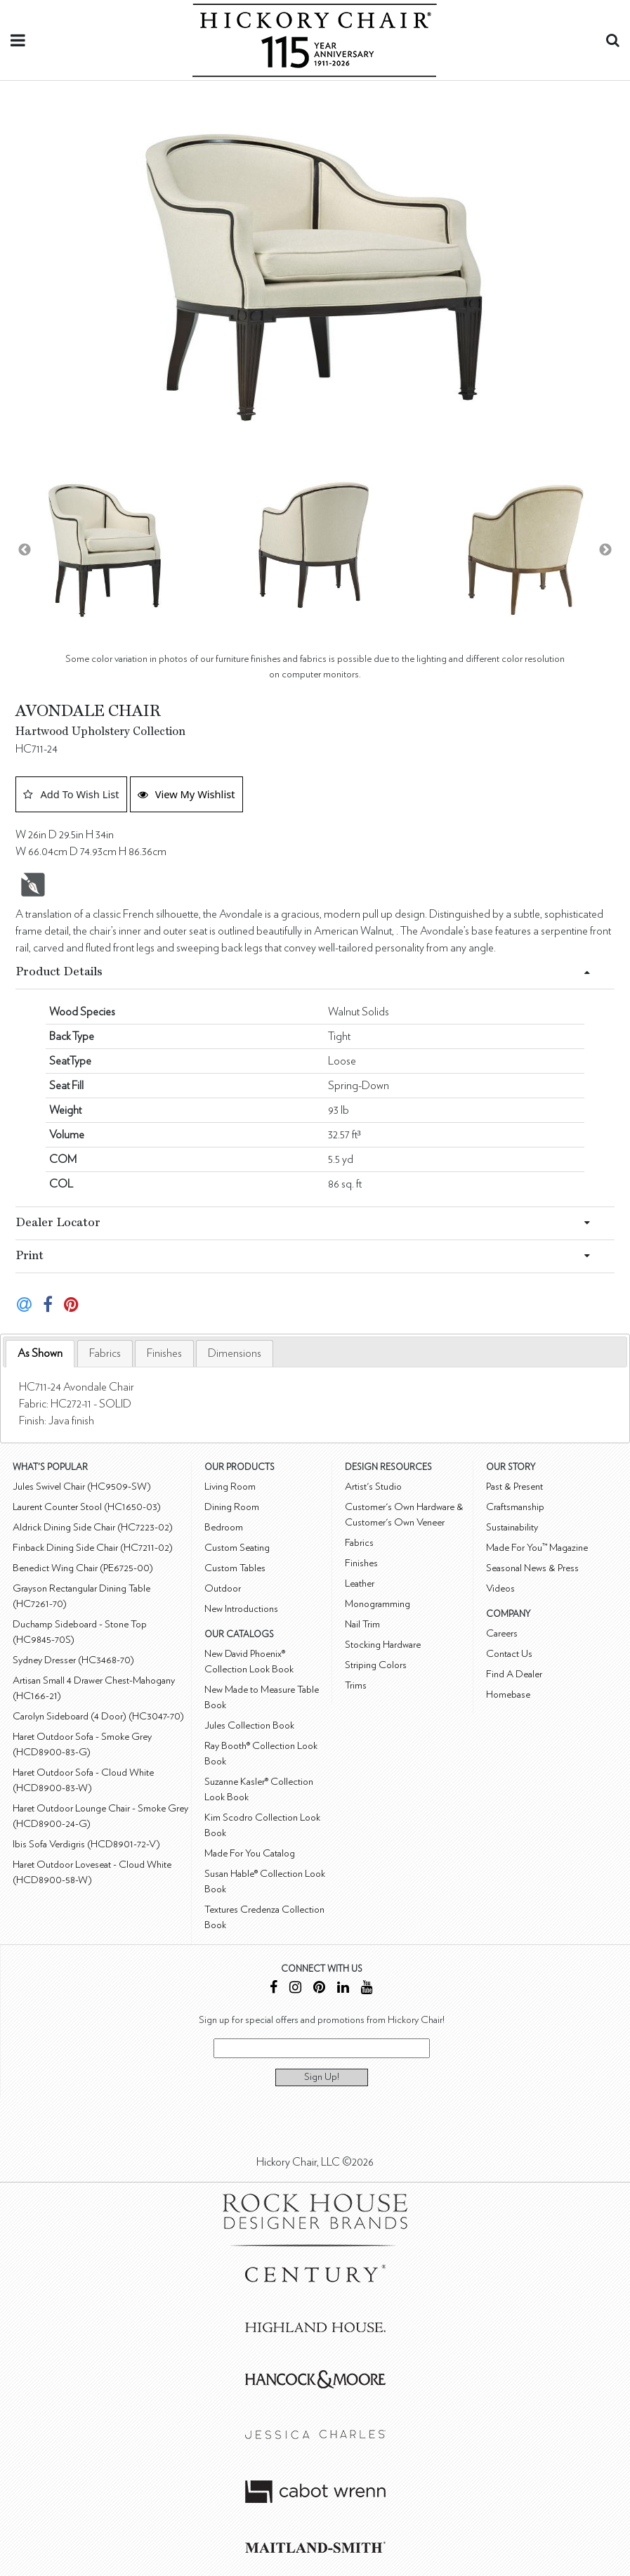 The image size is (630, 2576). Describe the element at coordinates (514, 1674) in the screenshot. I see `Find A Dealer` at that location.